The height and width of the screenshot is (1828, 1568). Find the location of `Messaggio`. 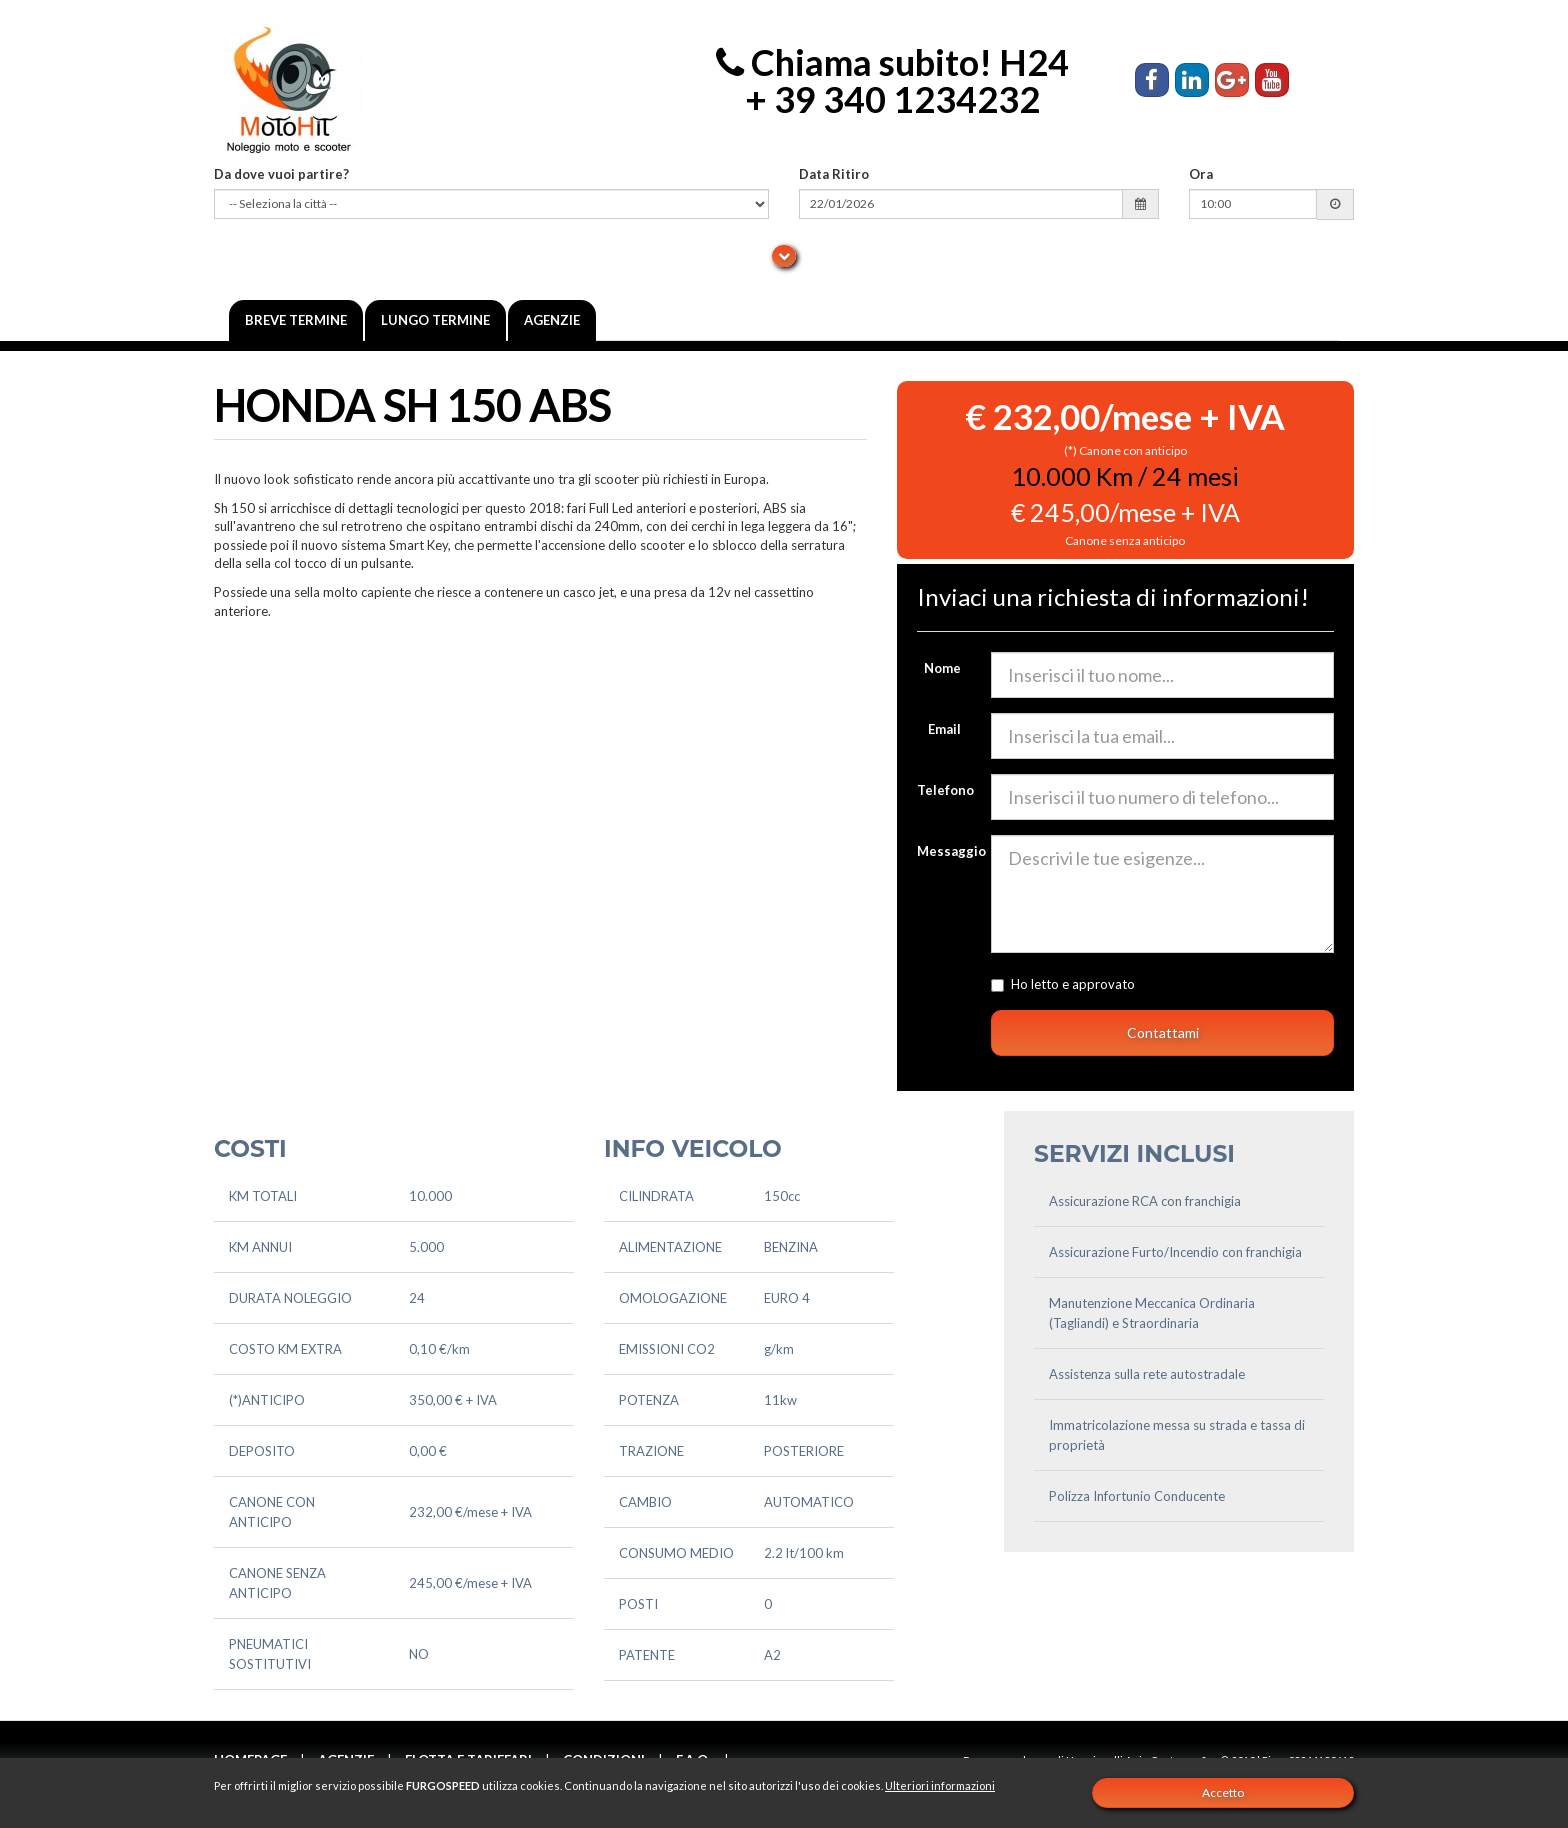

Messaggio is located at coordinates (947, 851).